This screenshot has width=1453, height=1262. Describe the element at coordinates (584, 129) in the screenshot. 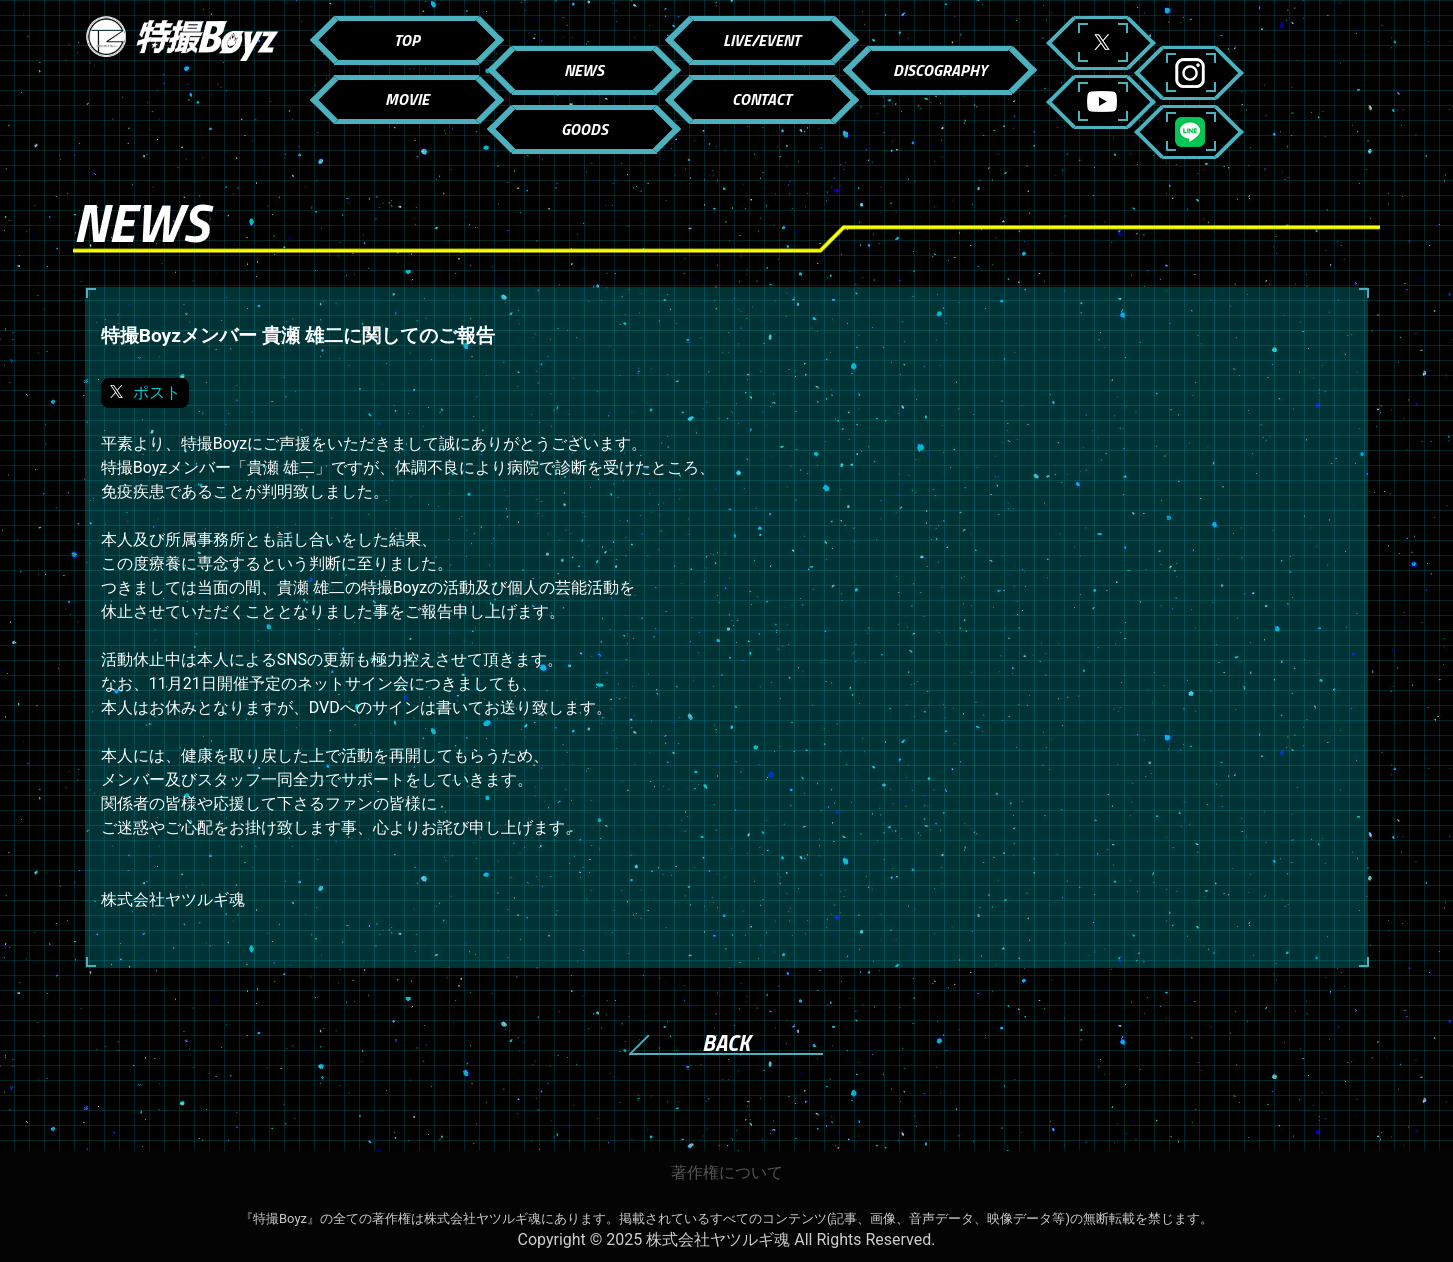

I see `GOODS` at that location.